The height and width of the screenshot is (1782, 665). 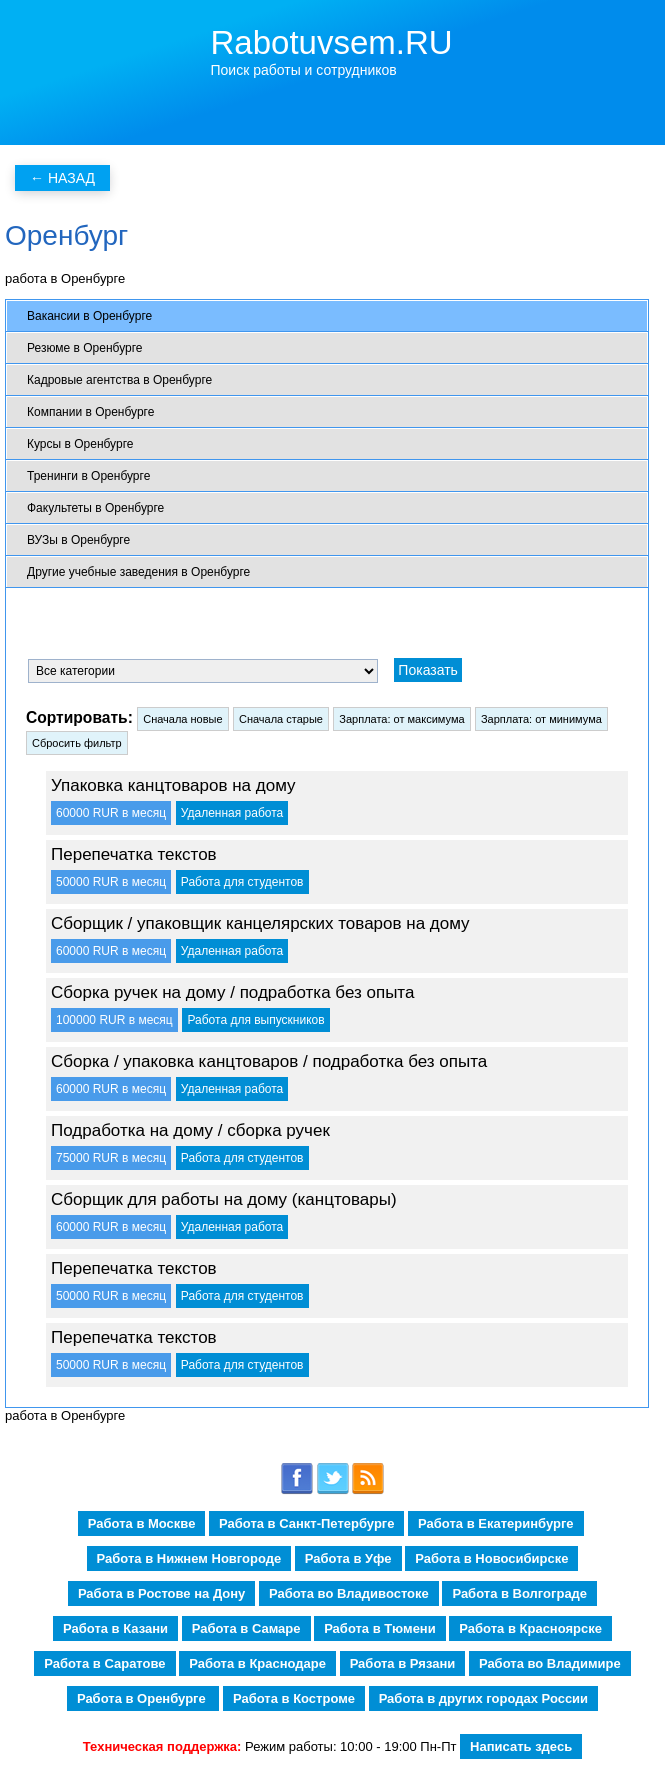 What do you see at coordinates (90, 412) in the screenshot?
I see `Компании в Оренбурге` at bounding box center [90, 412].